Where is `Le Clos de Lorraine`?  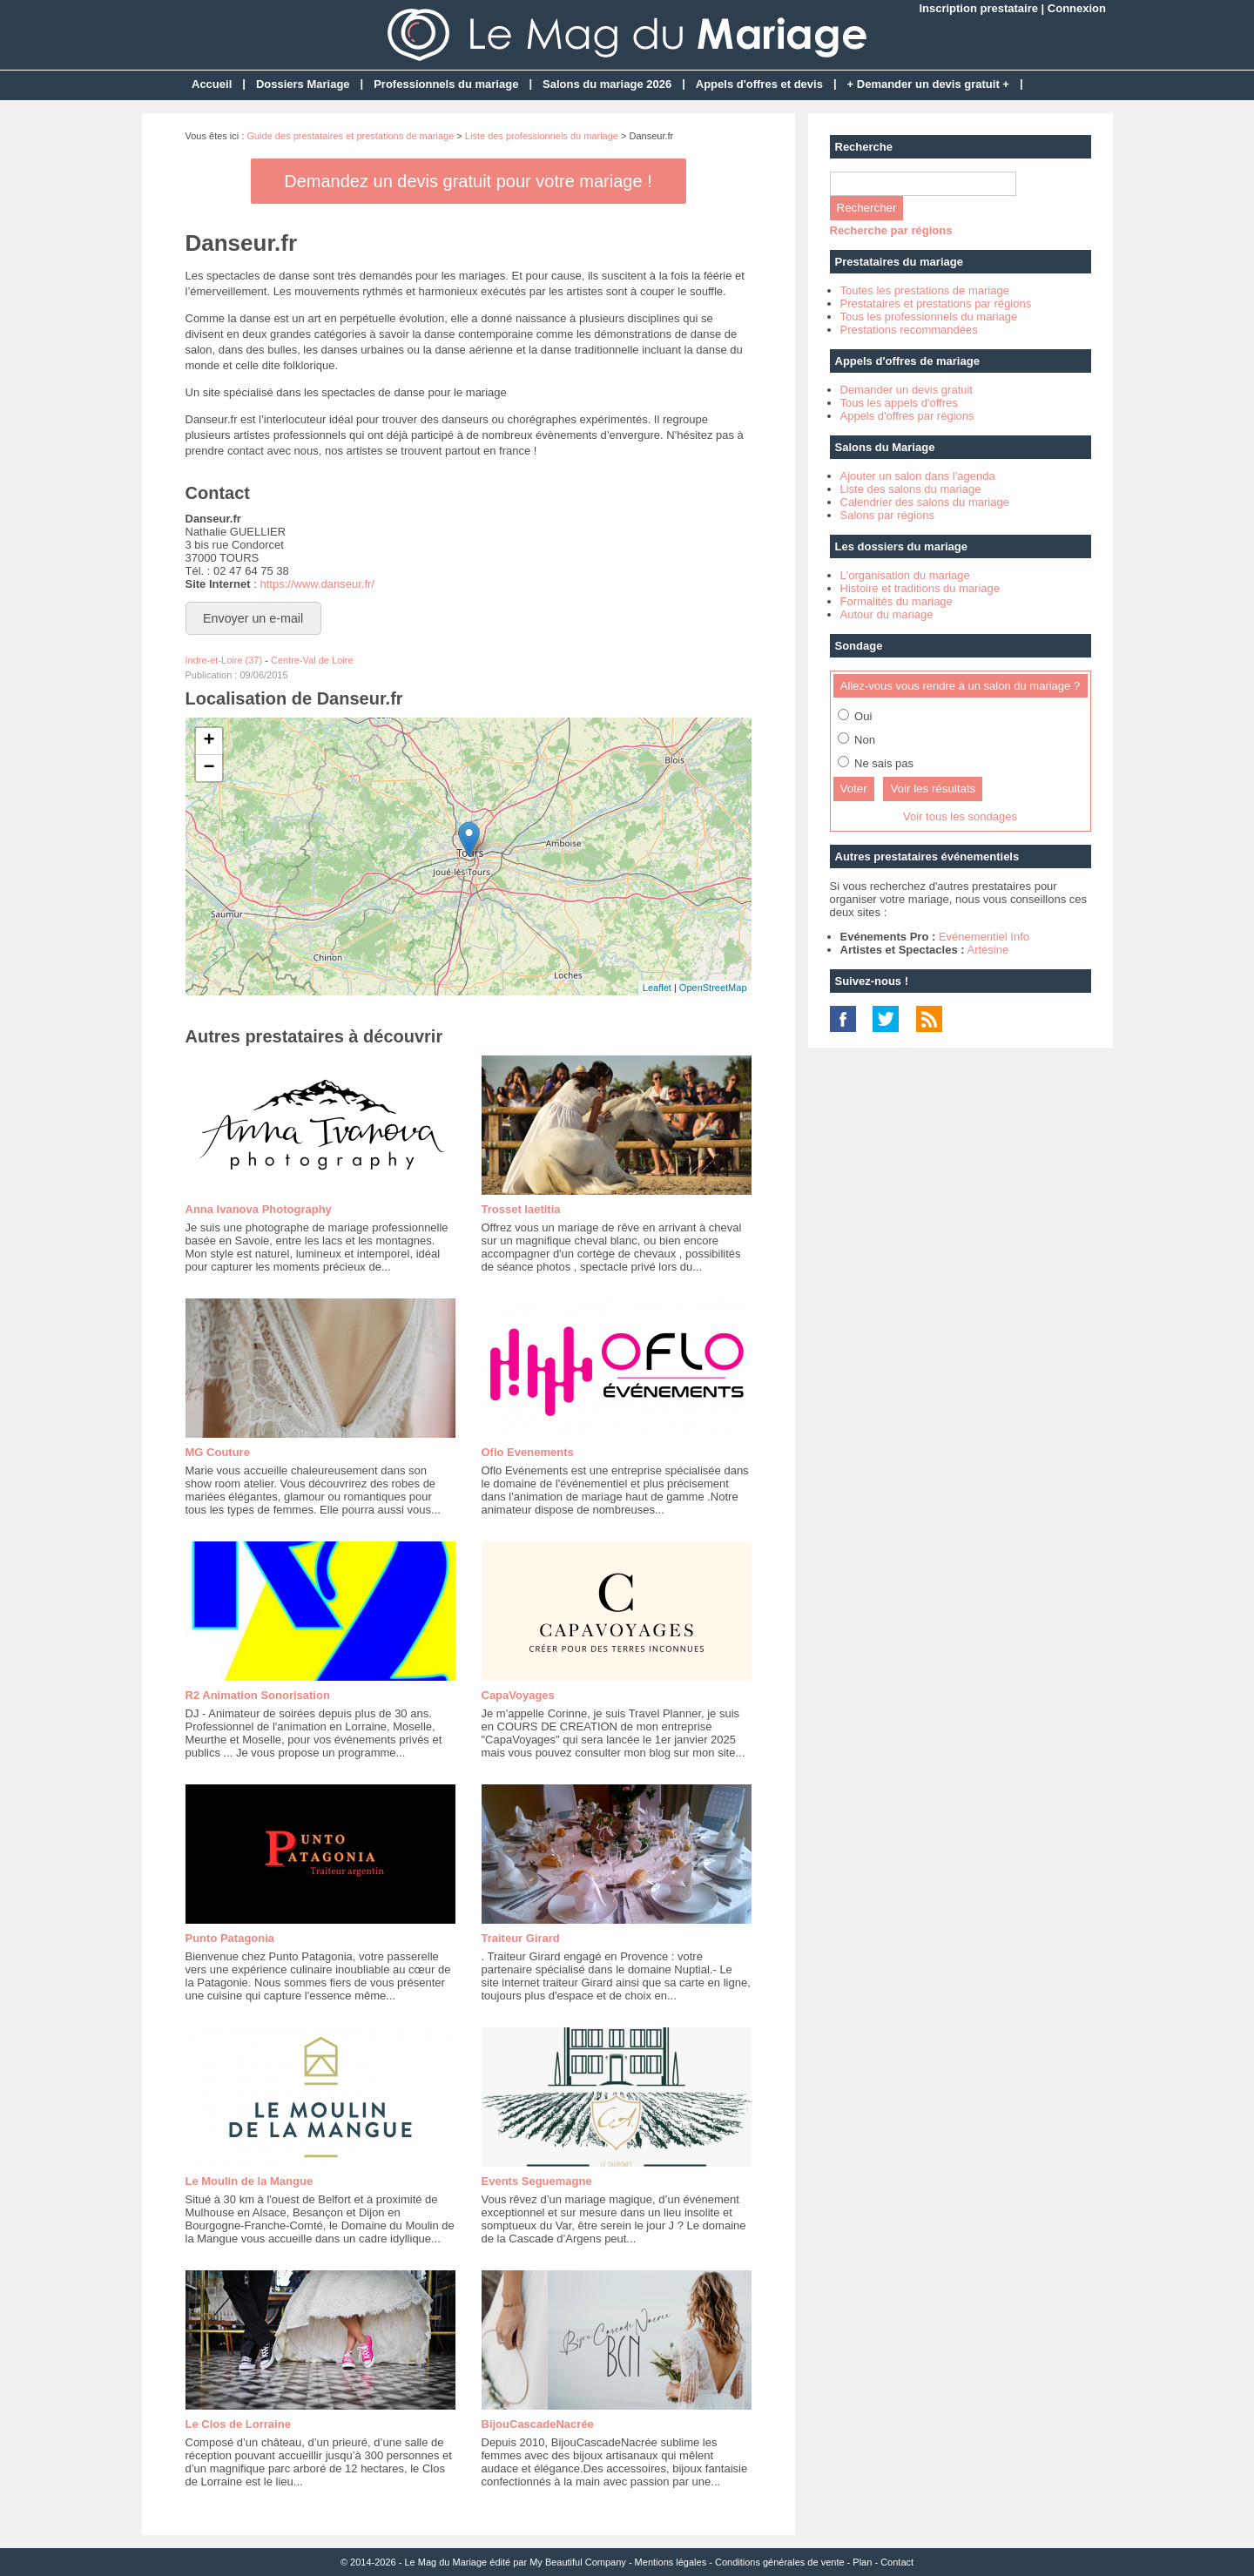 Le Clos de Lorraine is located at coordinates (238, 2424).